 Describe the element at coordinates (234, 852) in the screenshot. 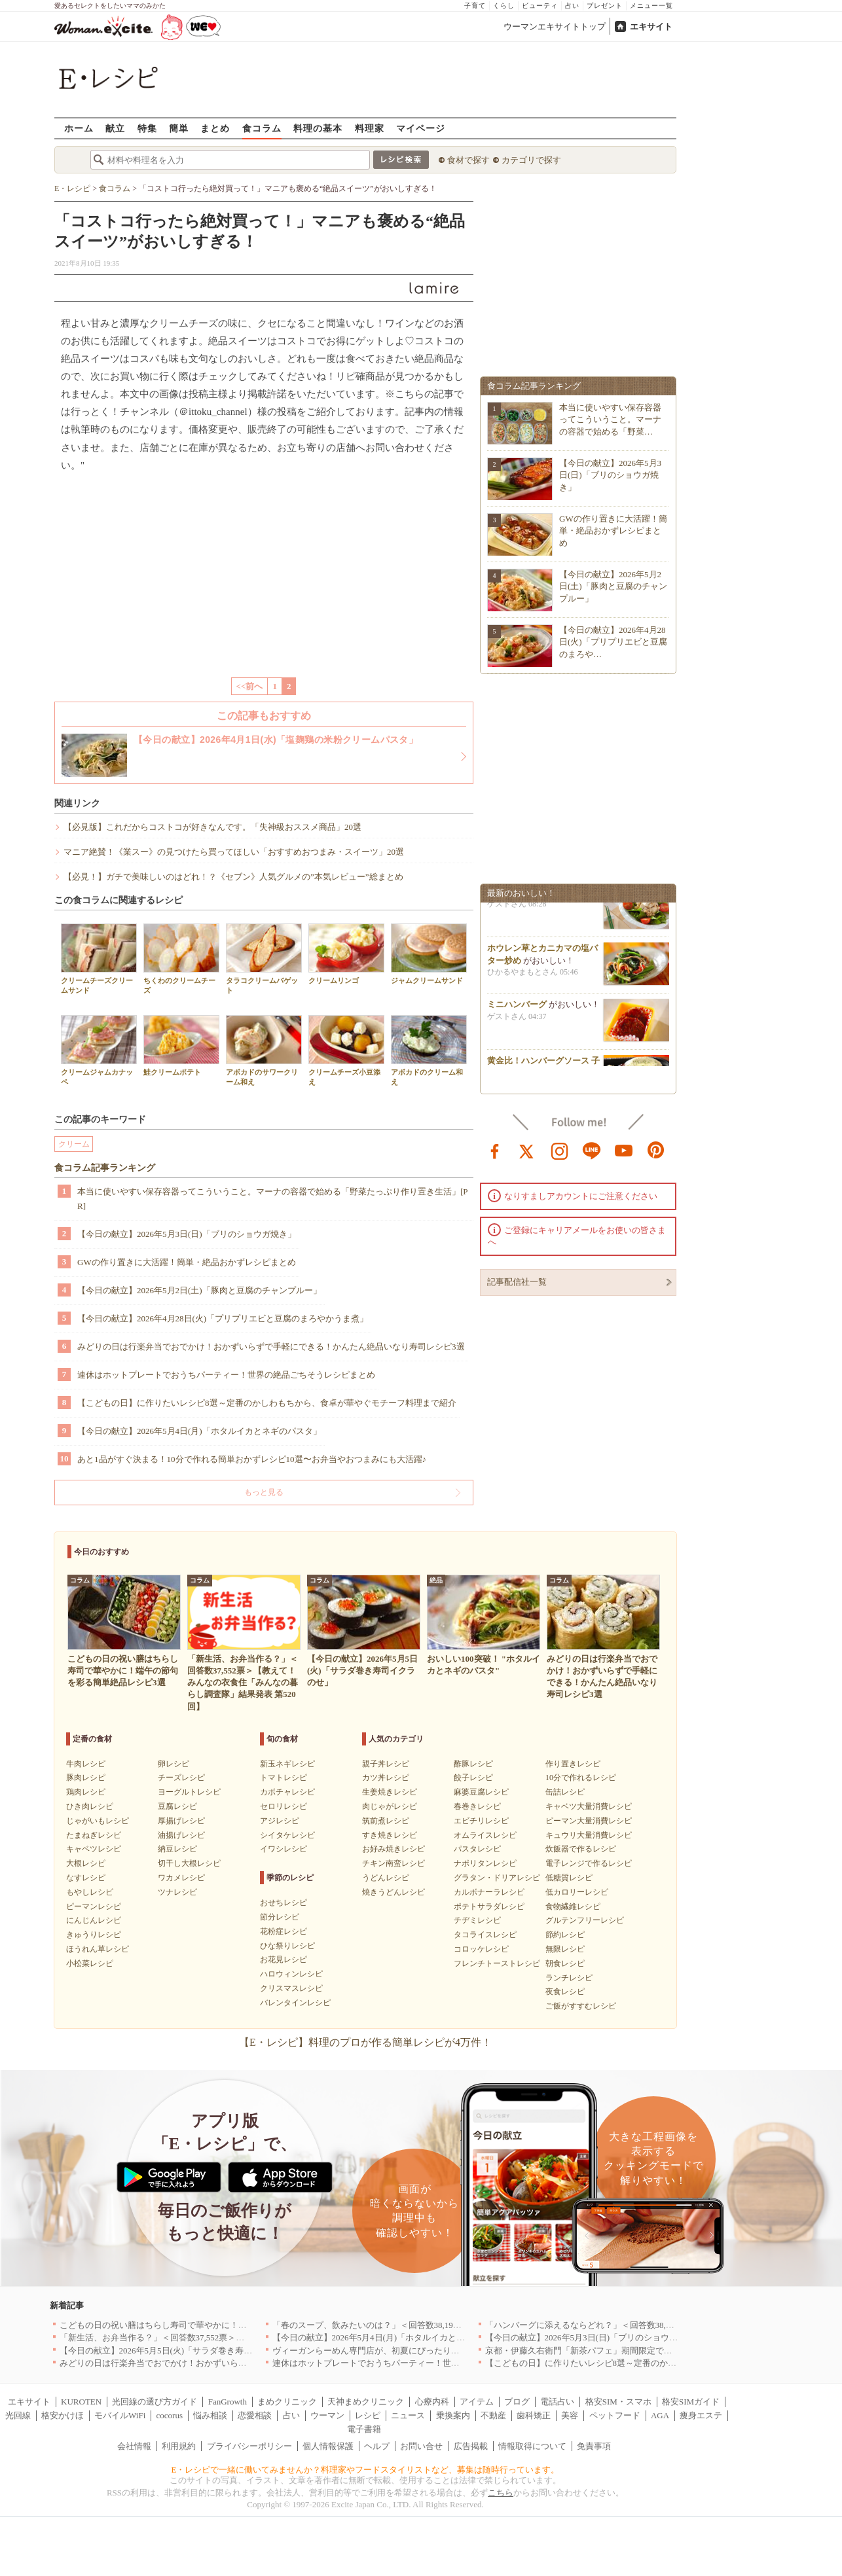

I see `マニア絶賛！《業スー》の見つけたら買ってほしい「おすすめおつまみ・スイーツ」20選` at that location.